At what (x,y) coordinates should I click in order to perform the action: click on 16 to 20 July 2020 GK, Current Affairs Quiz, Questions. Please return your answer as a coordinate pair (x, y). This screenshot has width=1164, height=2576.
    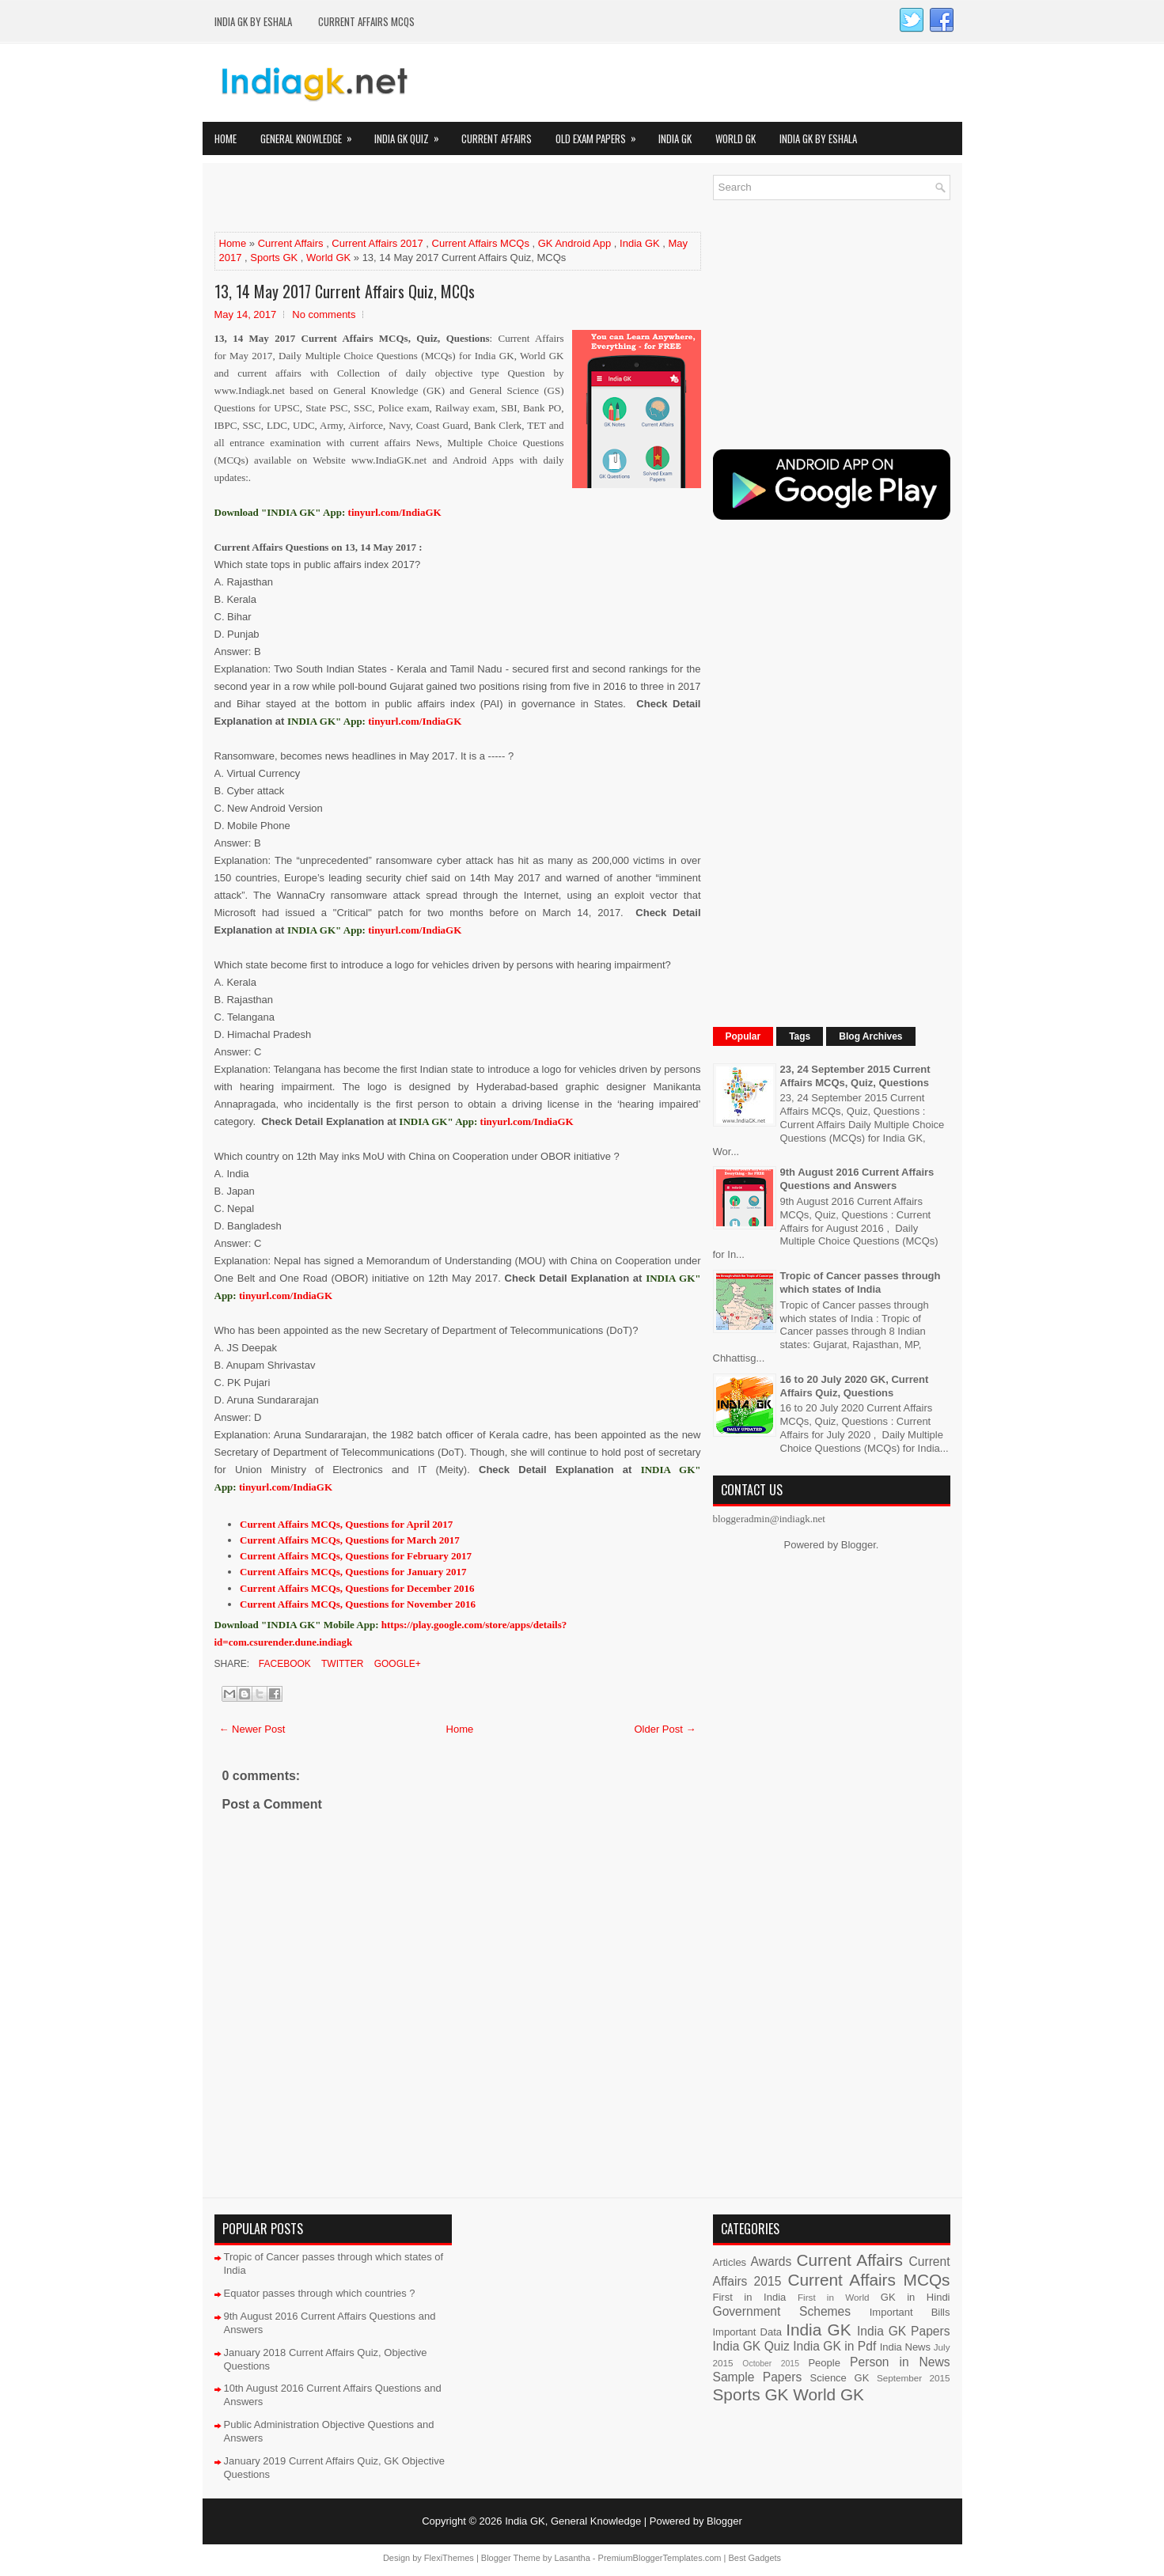
    Looking at the image, I should click on (854, 1386).